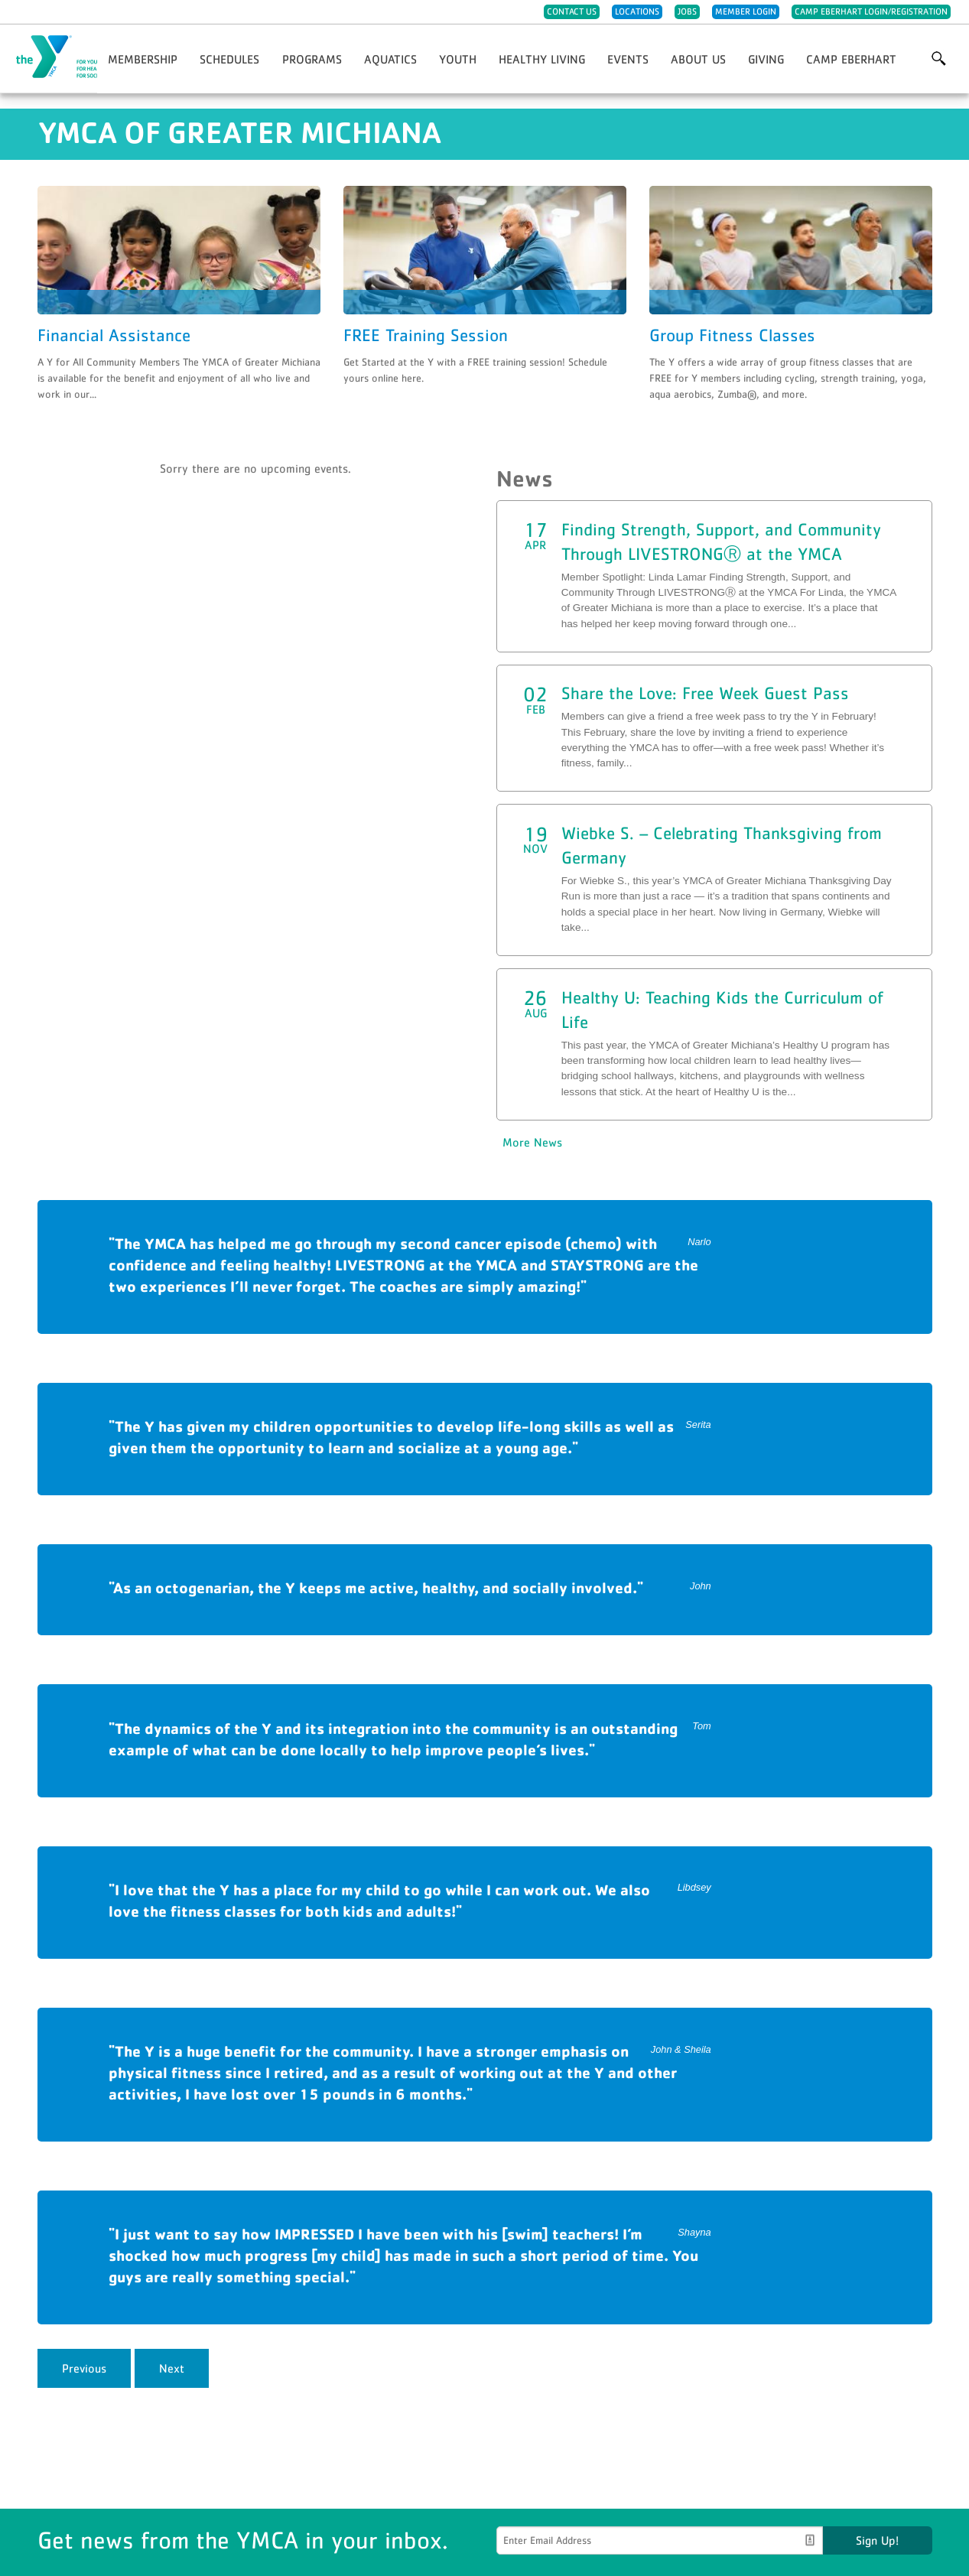 The width and height of the screenshot is (969, 2576). What do you see at coordinates (766, 59) in the screenshot?
I see `Giving` at bounding box center [766, 59].